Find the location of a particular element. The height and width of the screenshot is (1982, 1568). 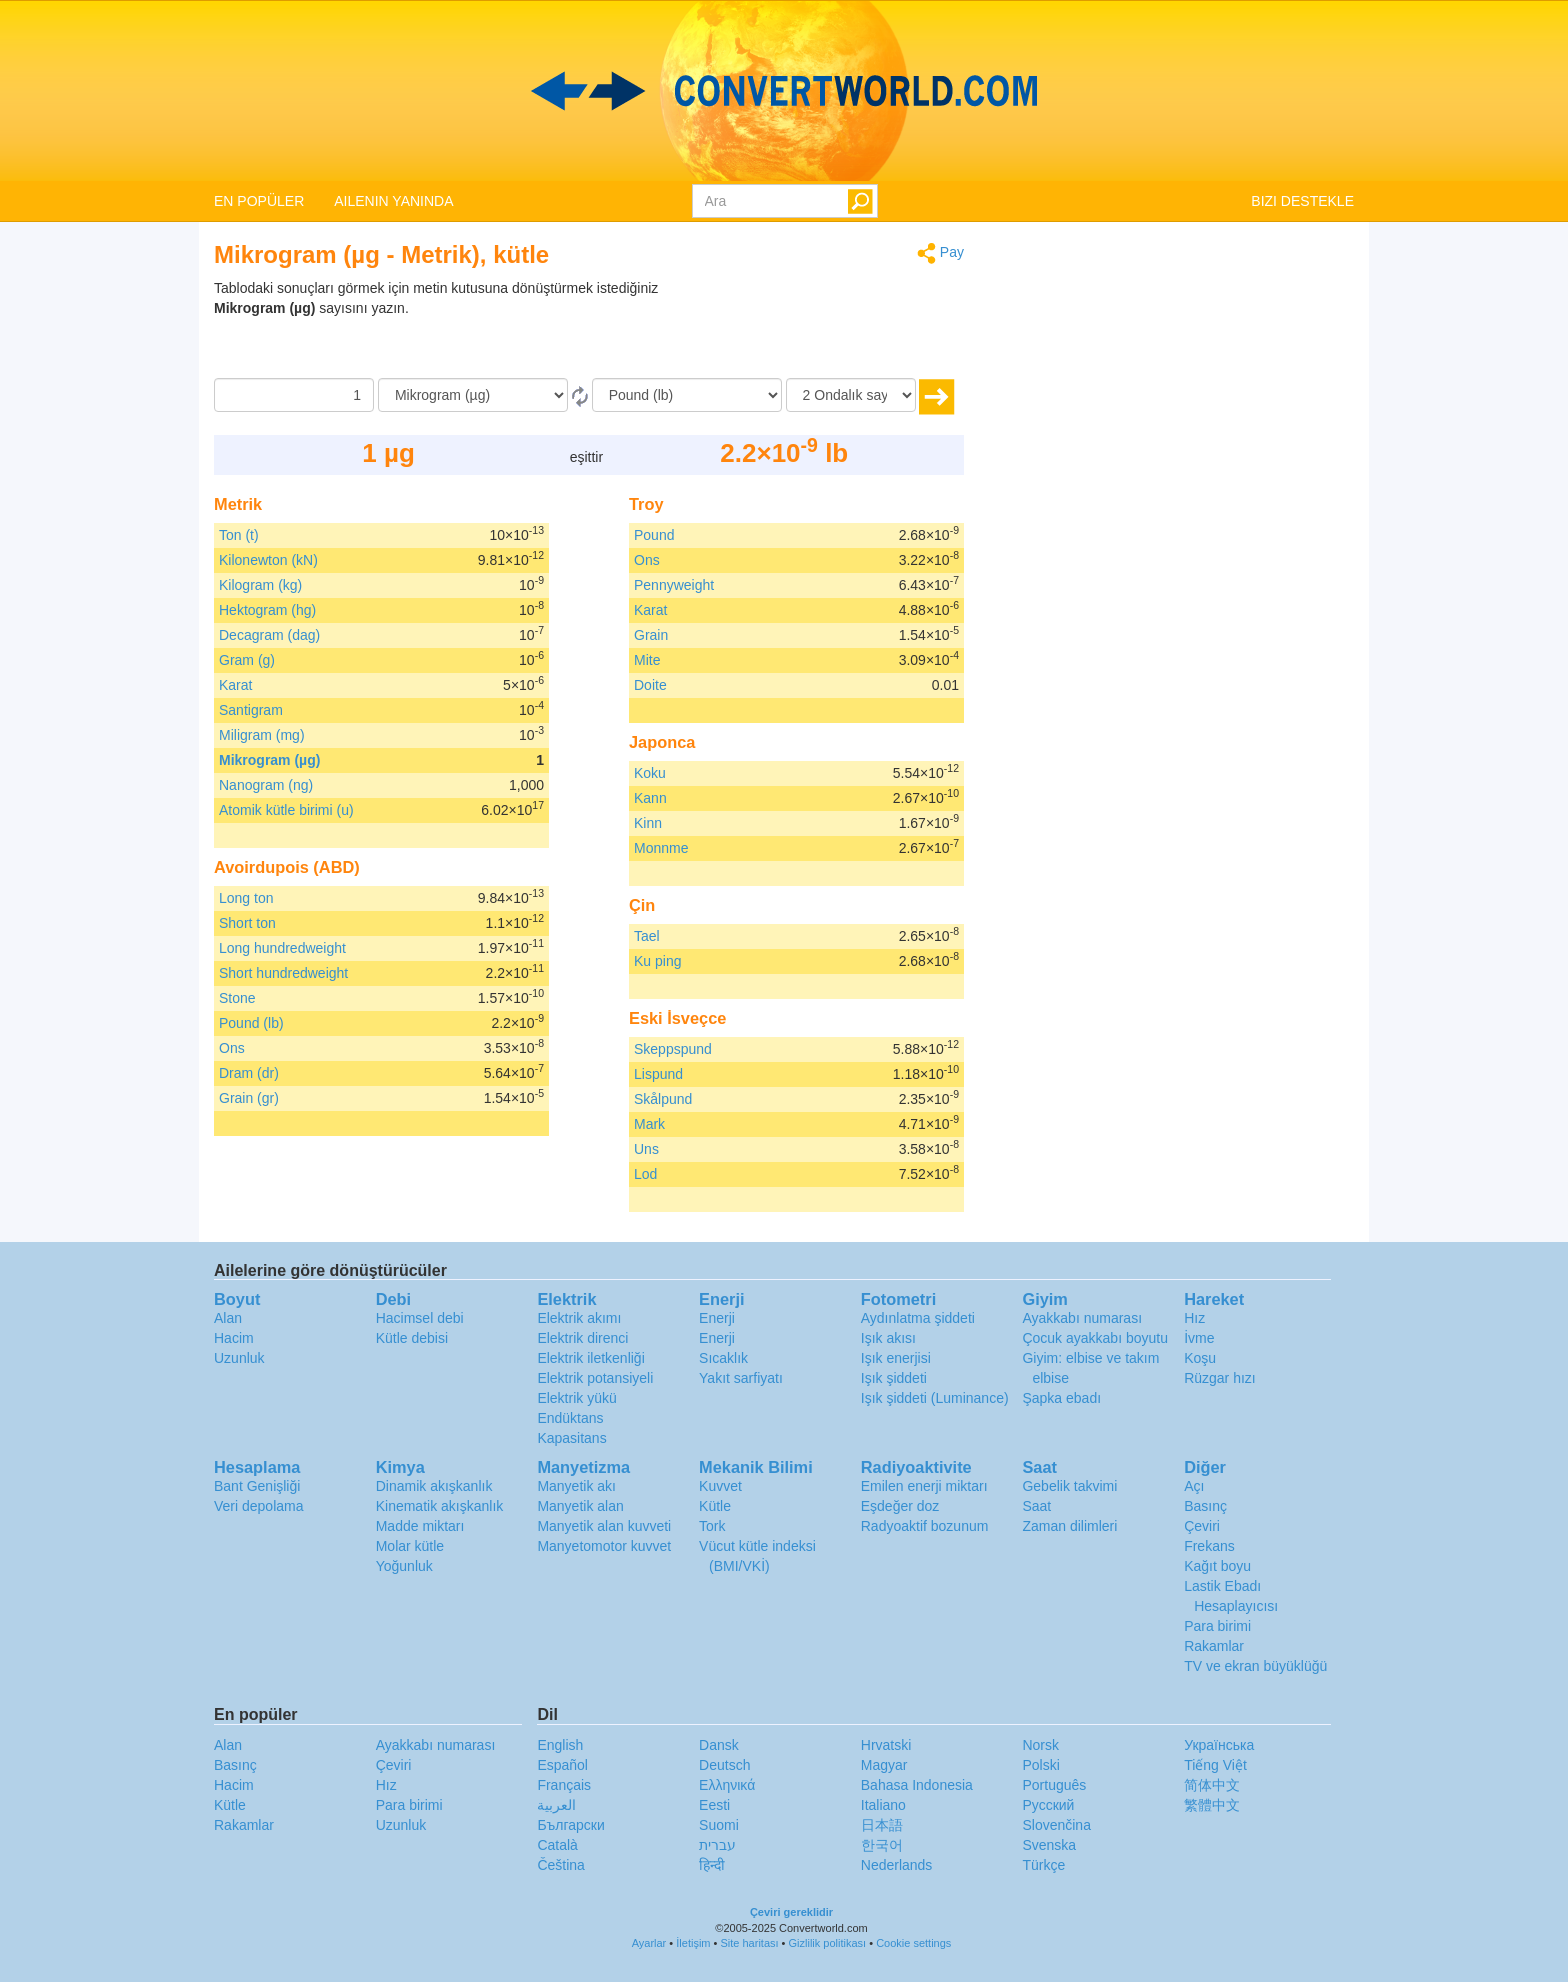

Long ton is located at coordinates (246, 898).